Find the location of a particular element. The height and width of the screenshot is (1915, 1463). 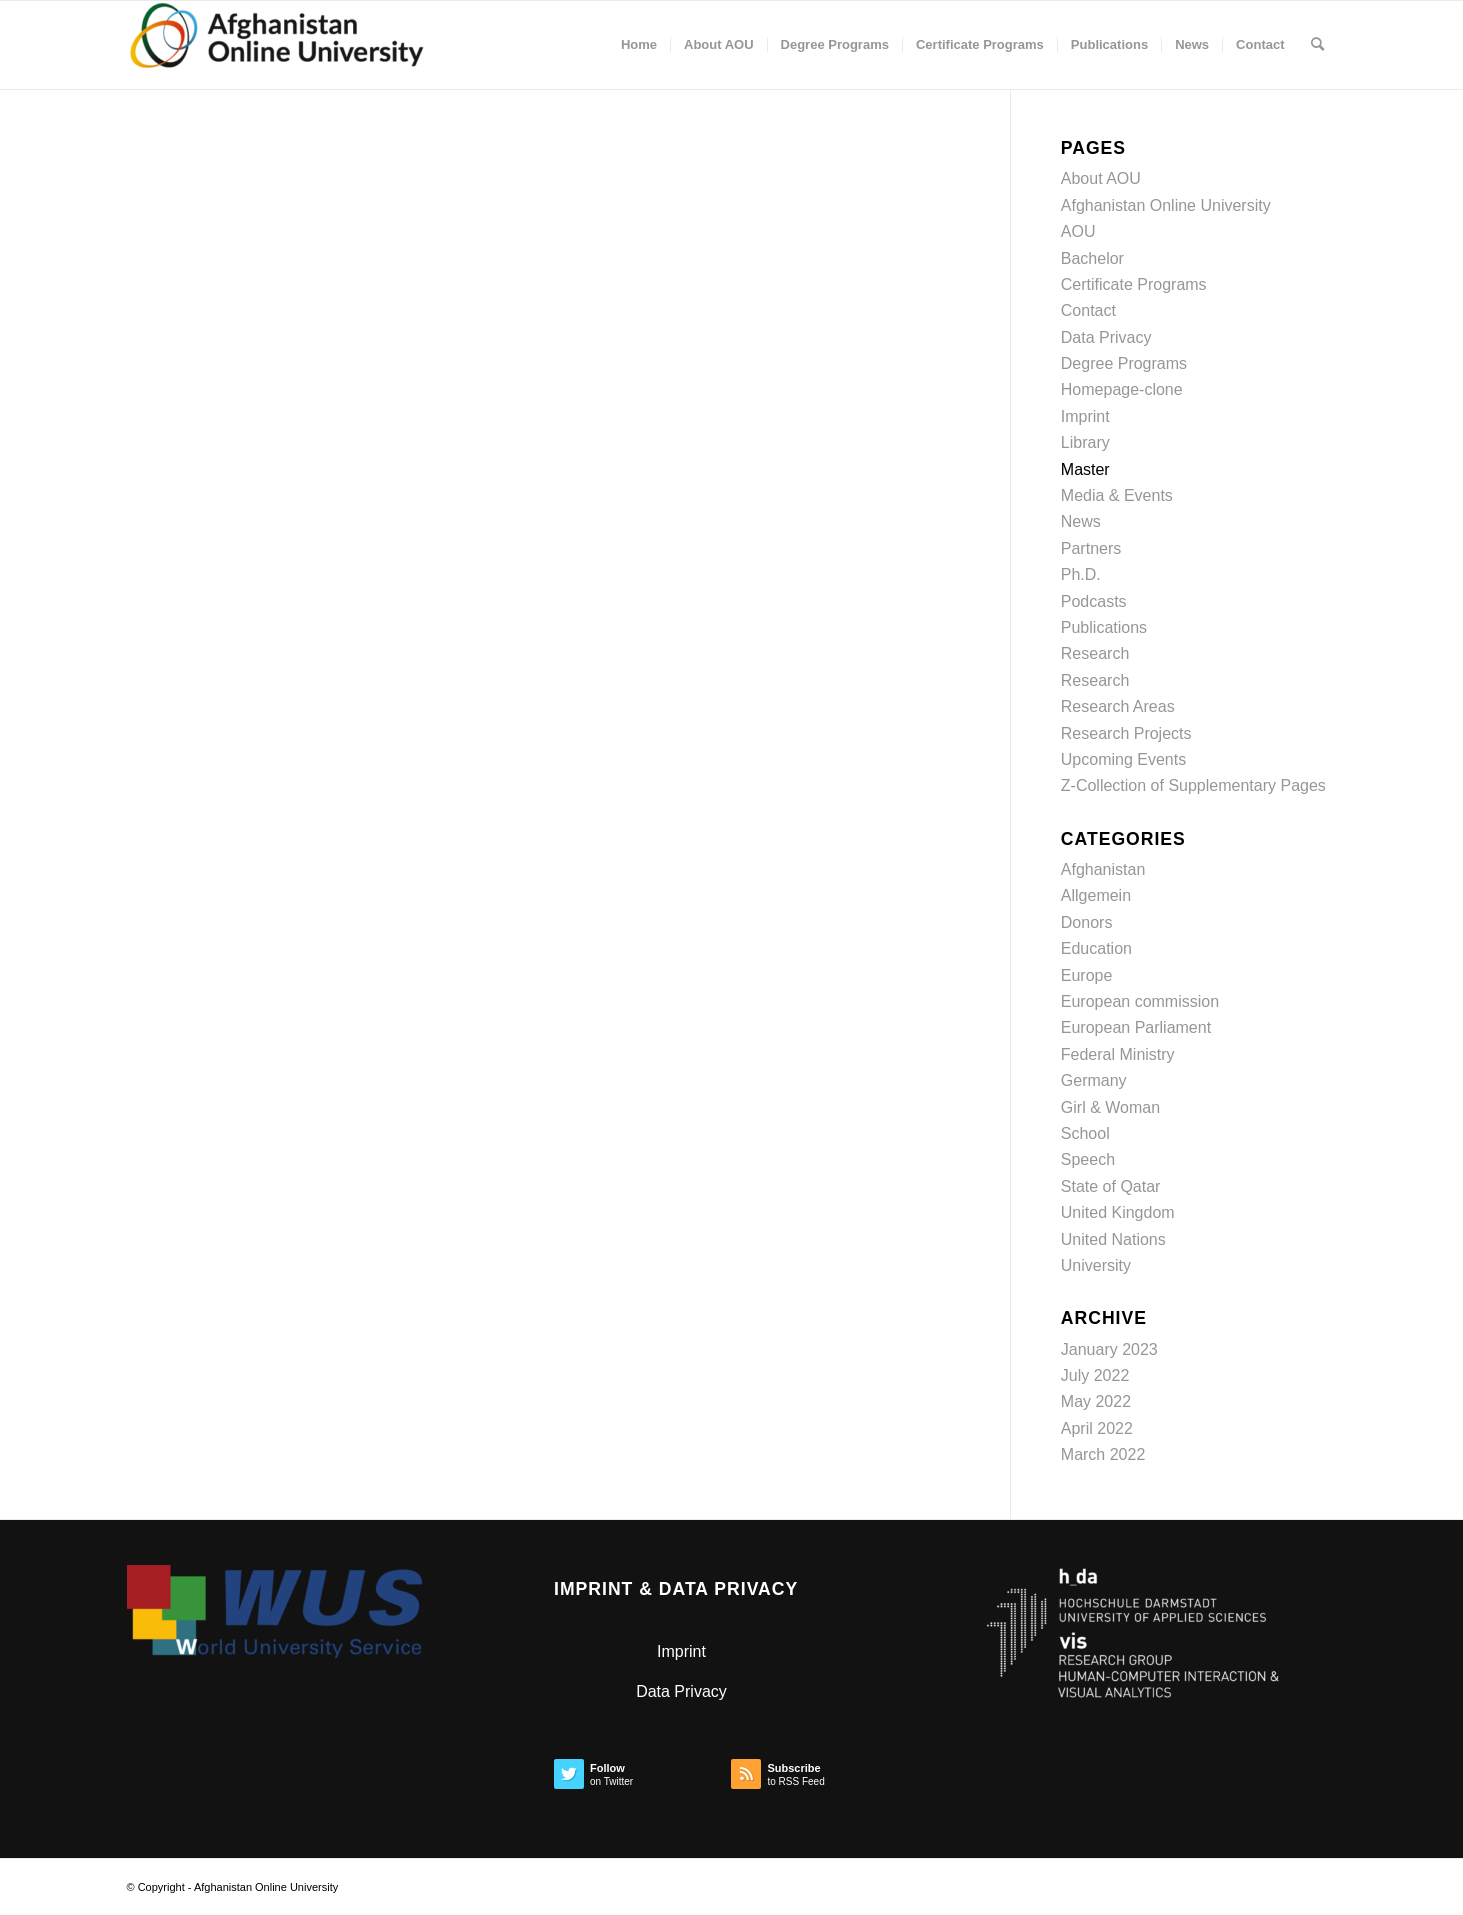

United Nations is located at coordinates (1113, 1239).